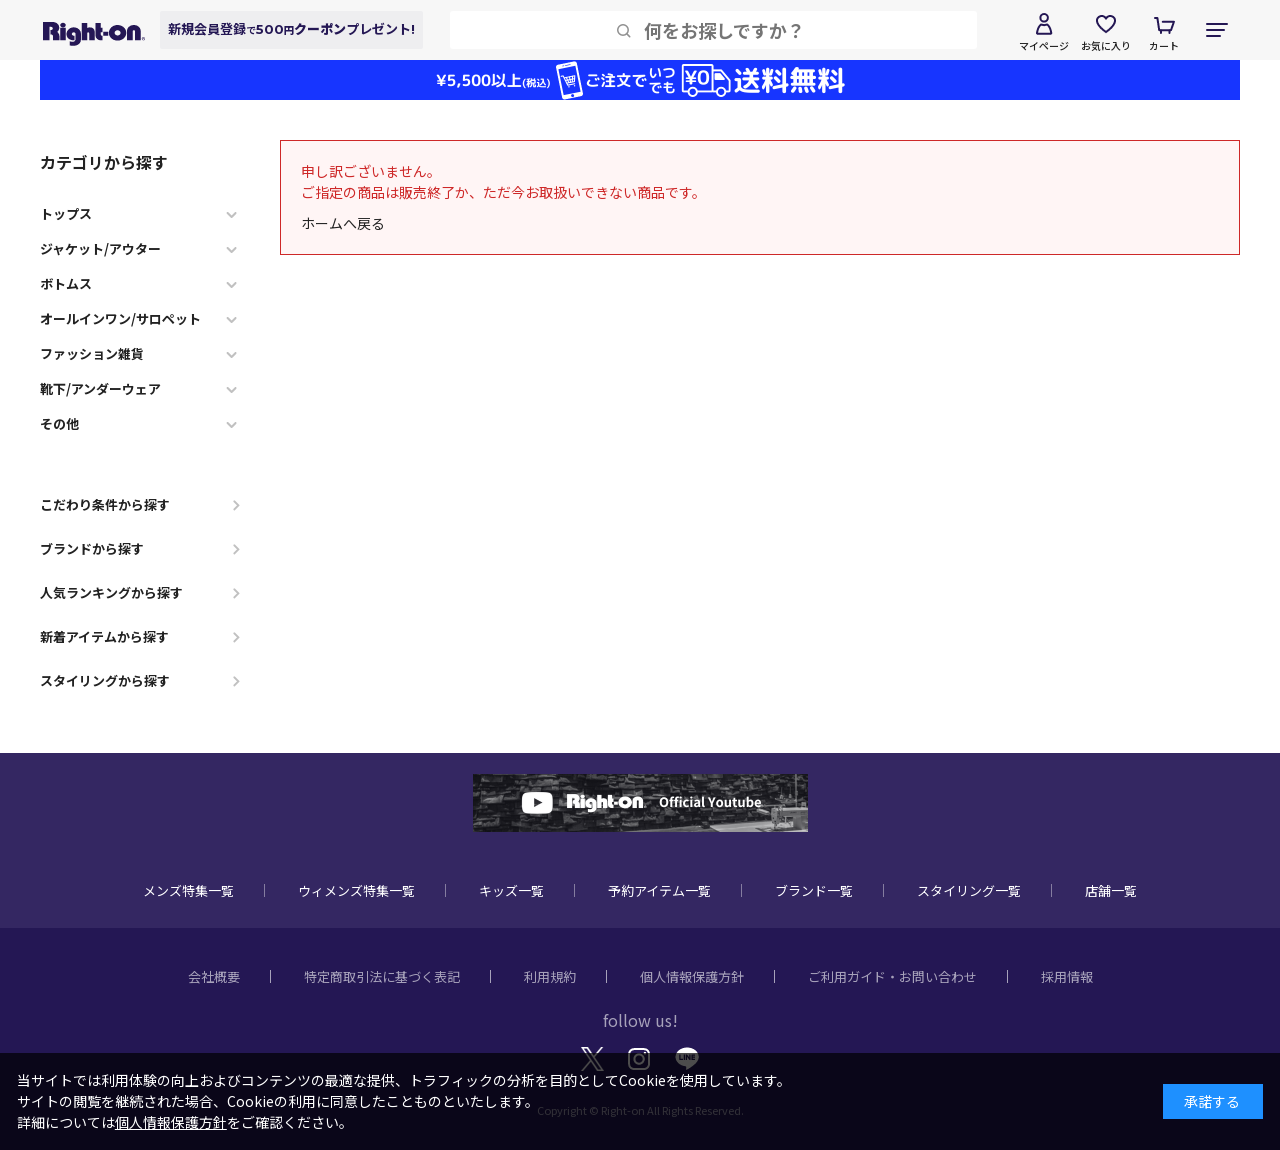 The width and height of the screenshot is (1280, 1150). Describe the element at coordinates (105, 680) in the screenshot. I see `スタイリングから探す` at that location.